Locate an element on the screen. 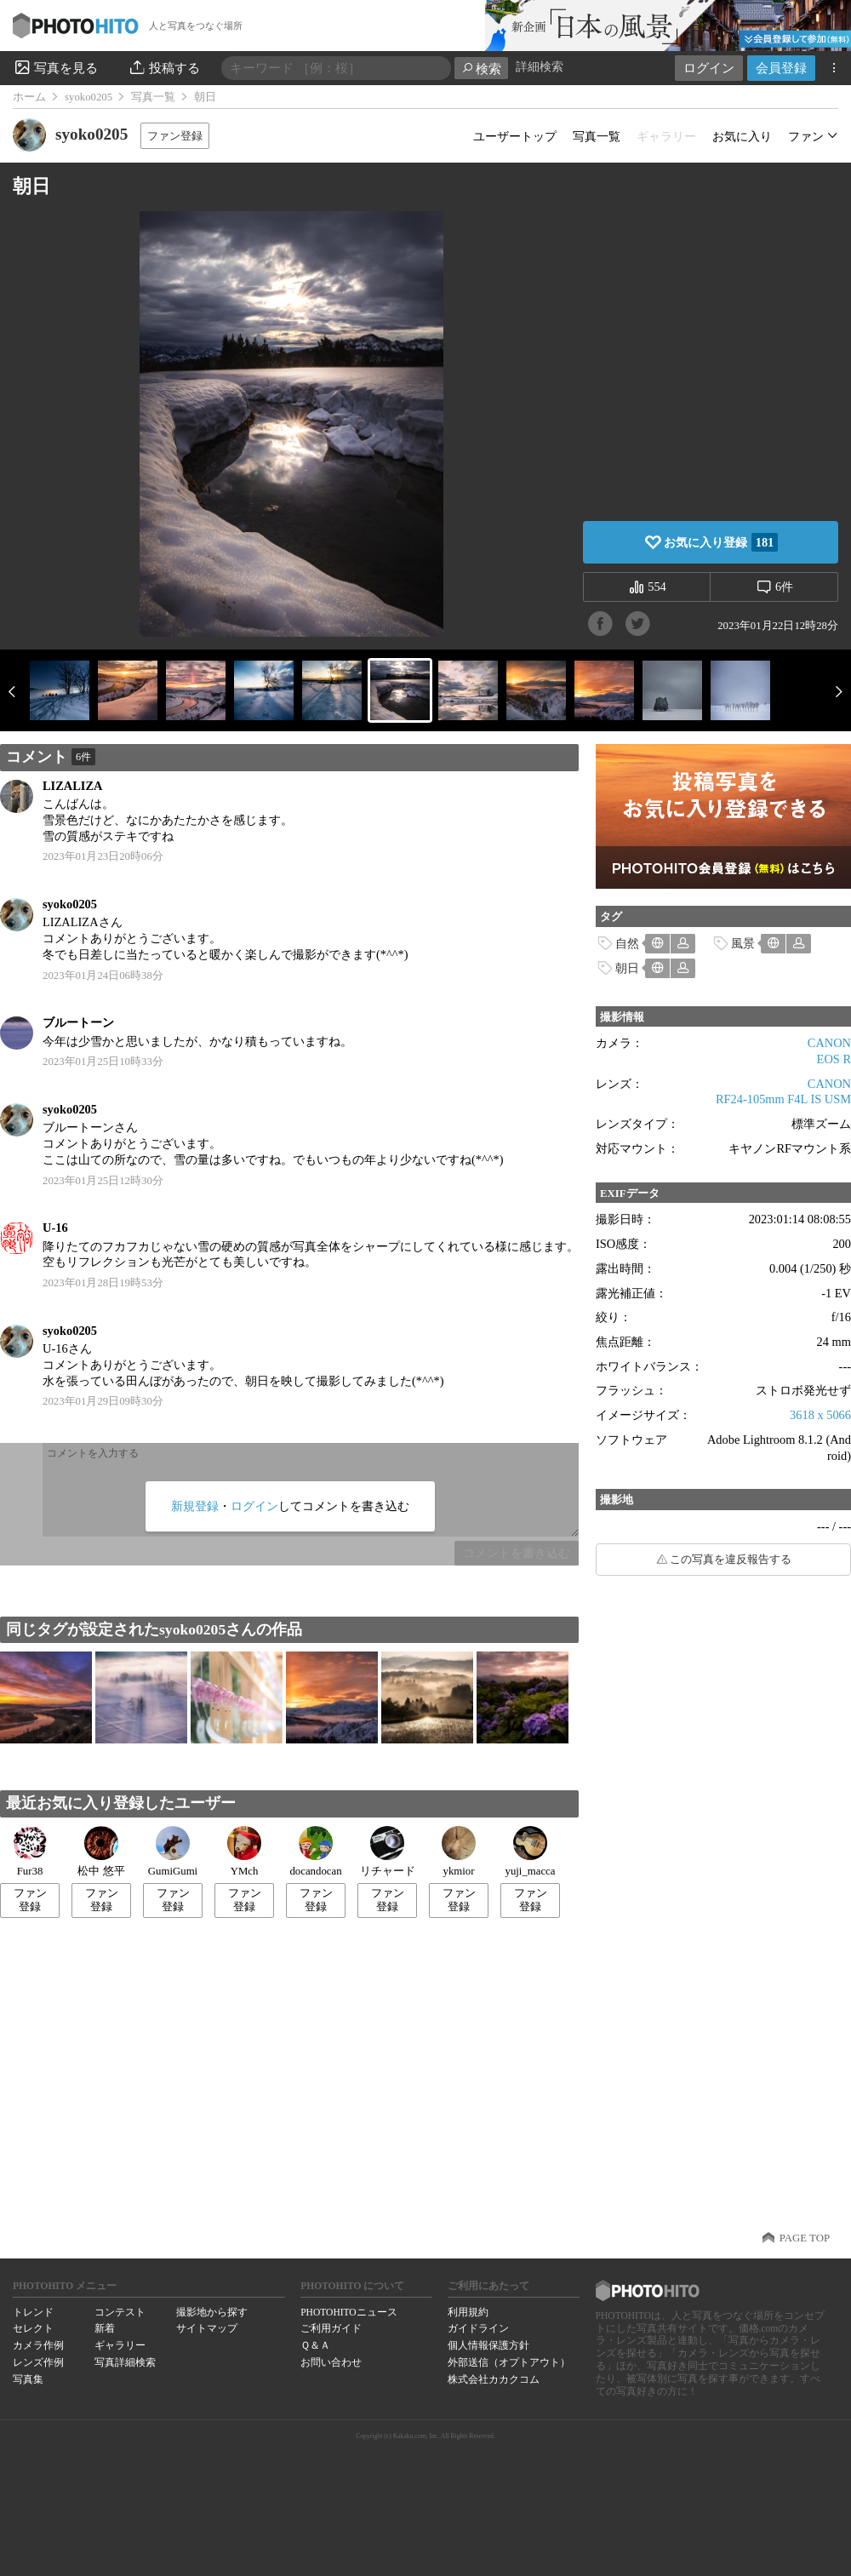 Image resolution: width=851 pixels, height=2576 pixels. 写真集 is located at coordinates (28, 2379).